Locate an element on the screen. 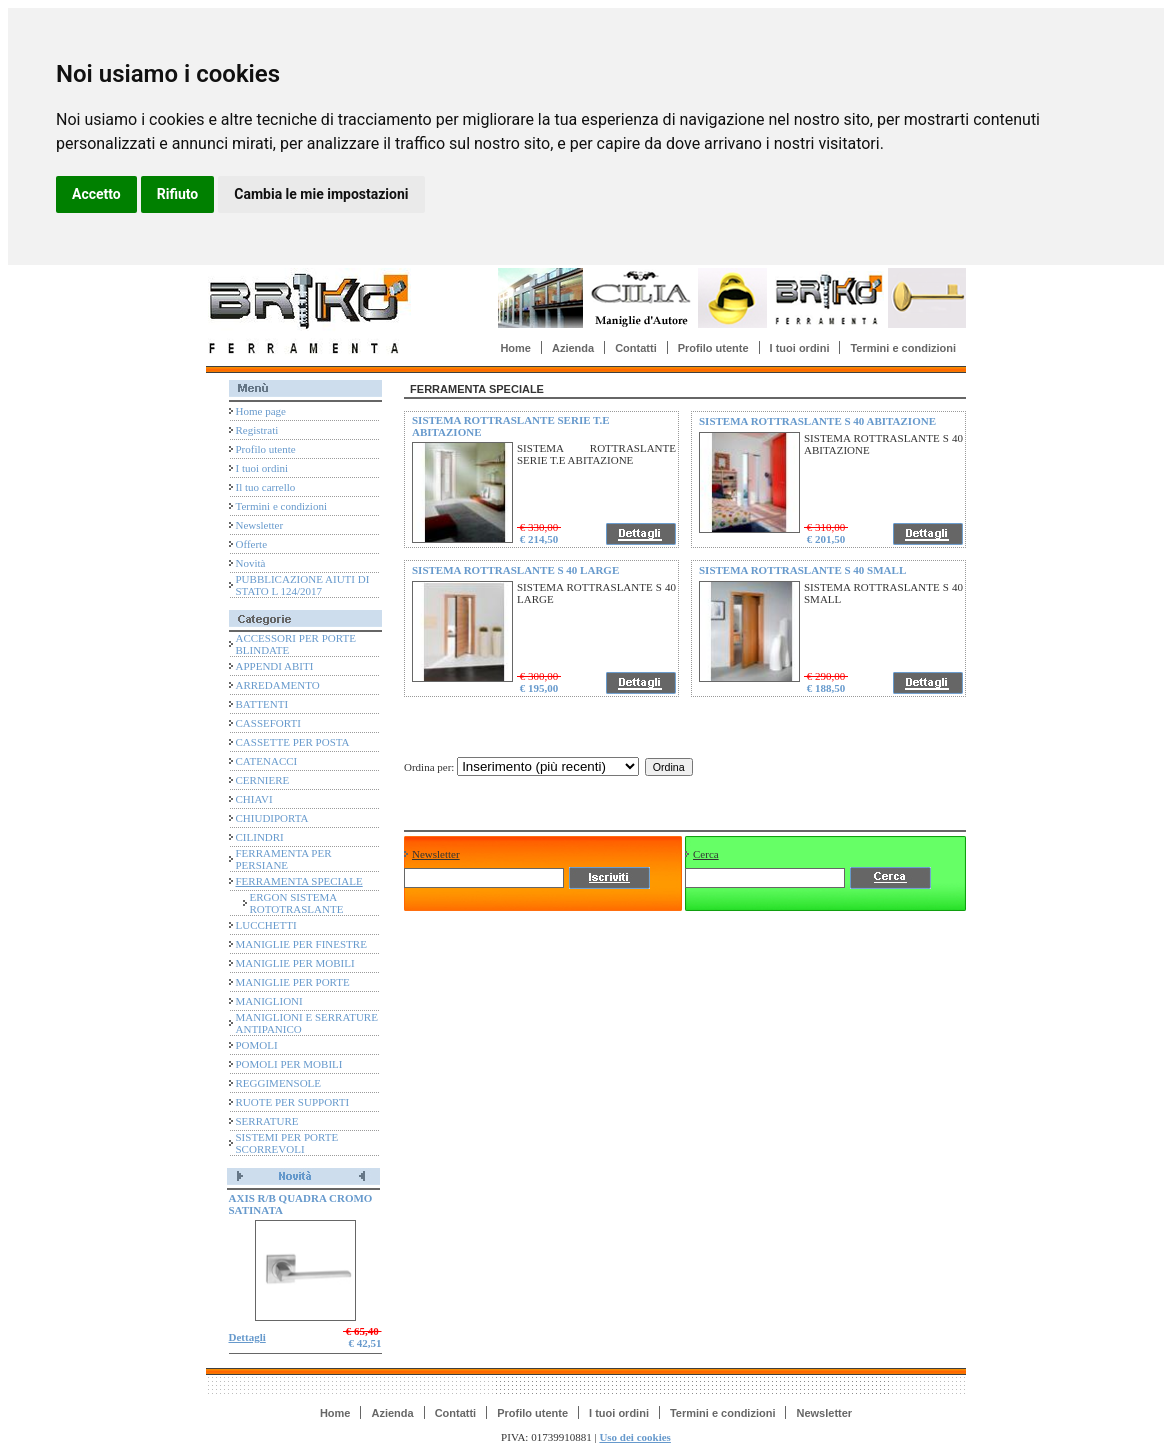 The width and height of the screenshot is (1172, 1451). CASSEFORTI is located at coordinates (268, 723).